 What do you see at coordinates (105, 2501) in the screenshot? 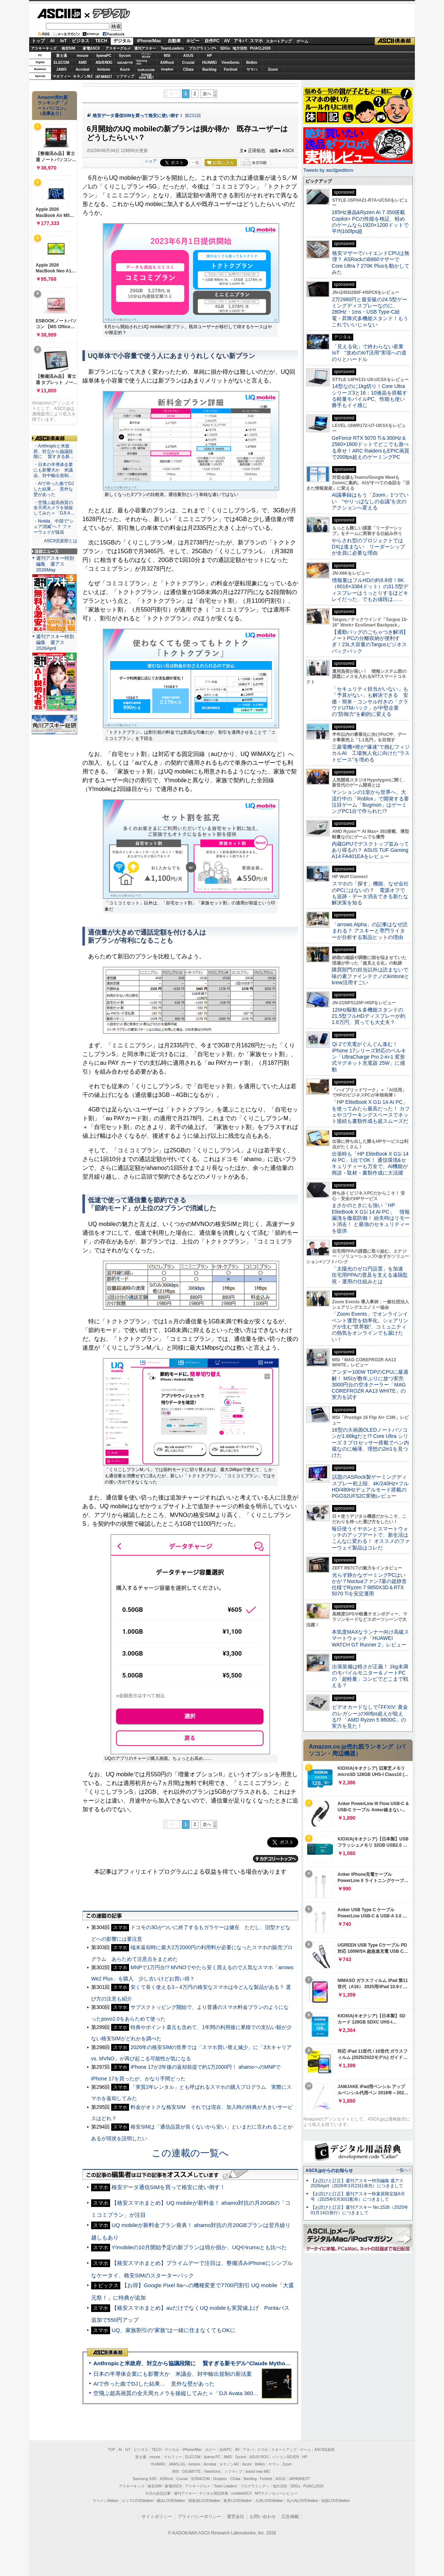
I see `ラーメンWalker` at bounding box center [105, 2501].